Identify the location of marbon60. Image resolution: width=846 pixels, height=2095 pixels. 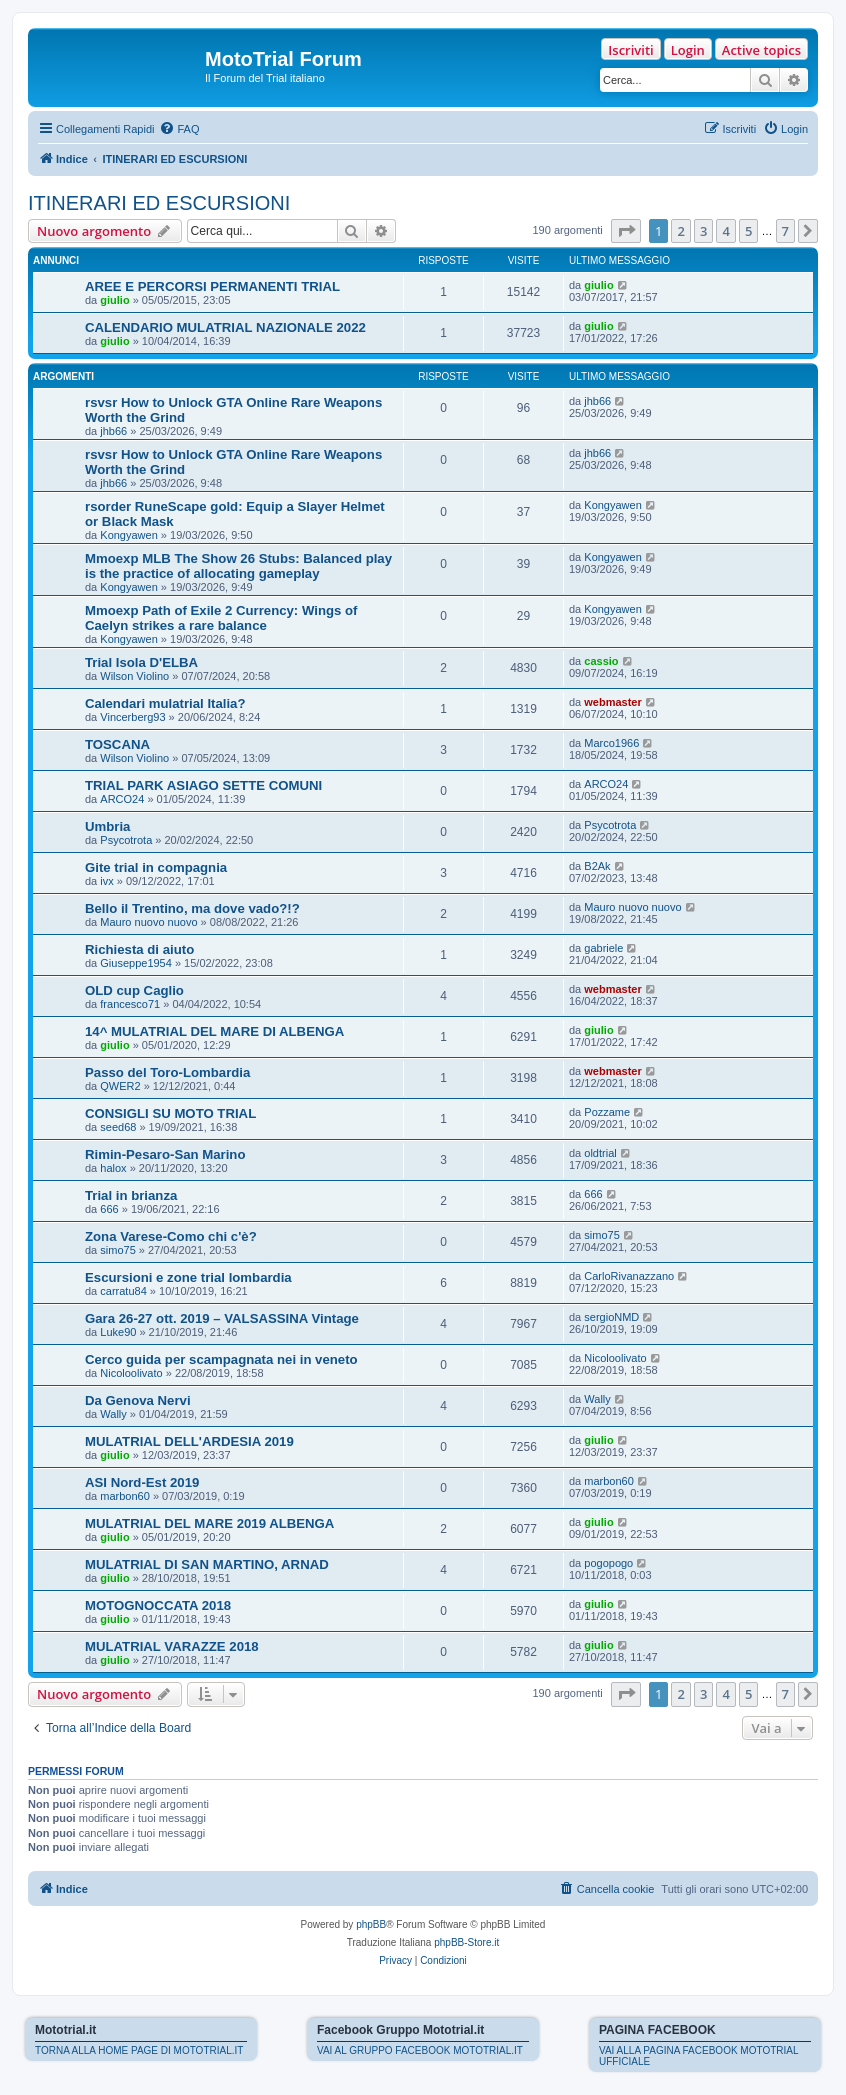
(125, 1496).